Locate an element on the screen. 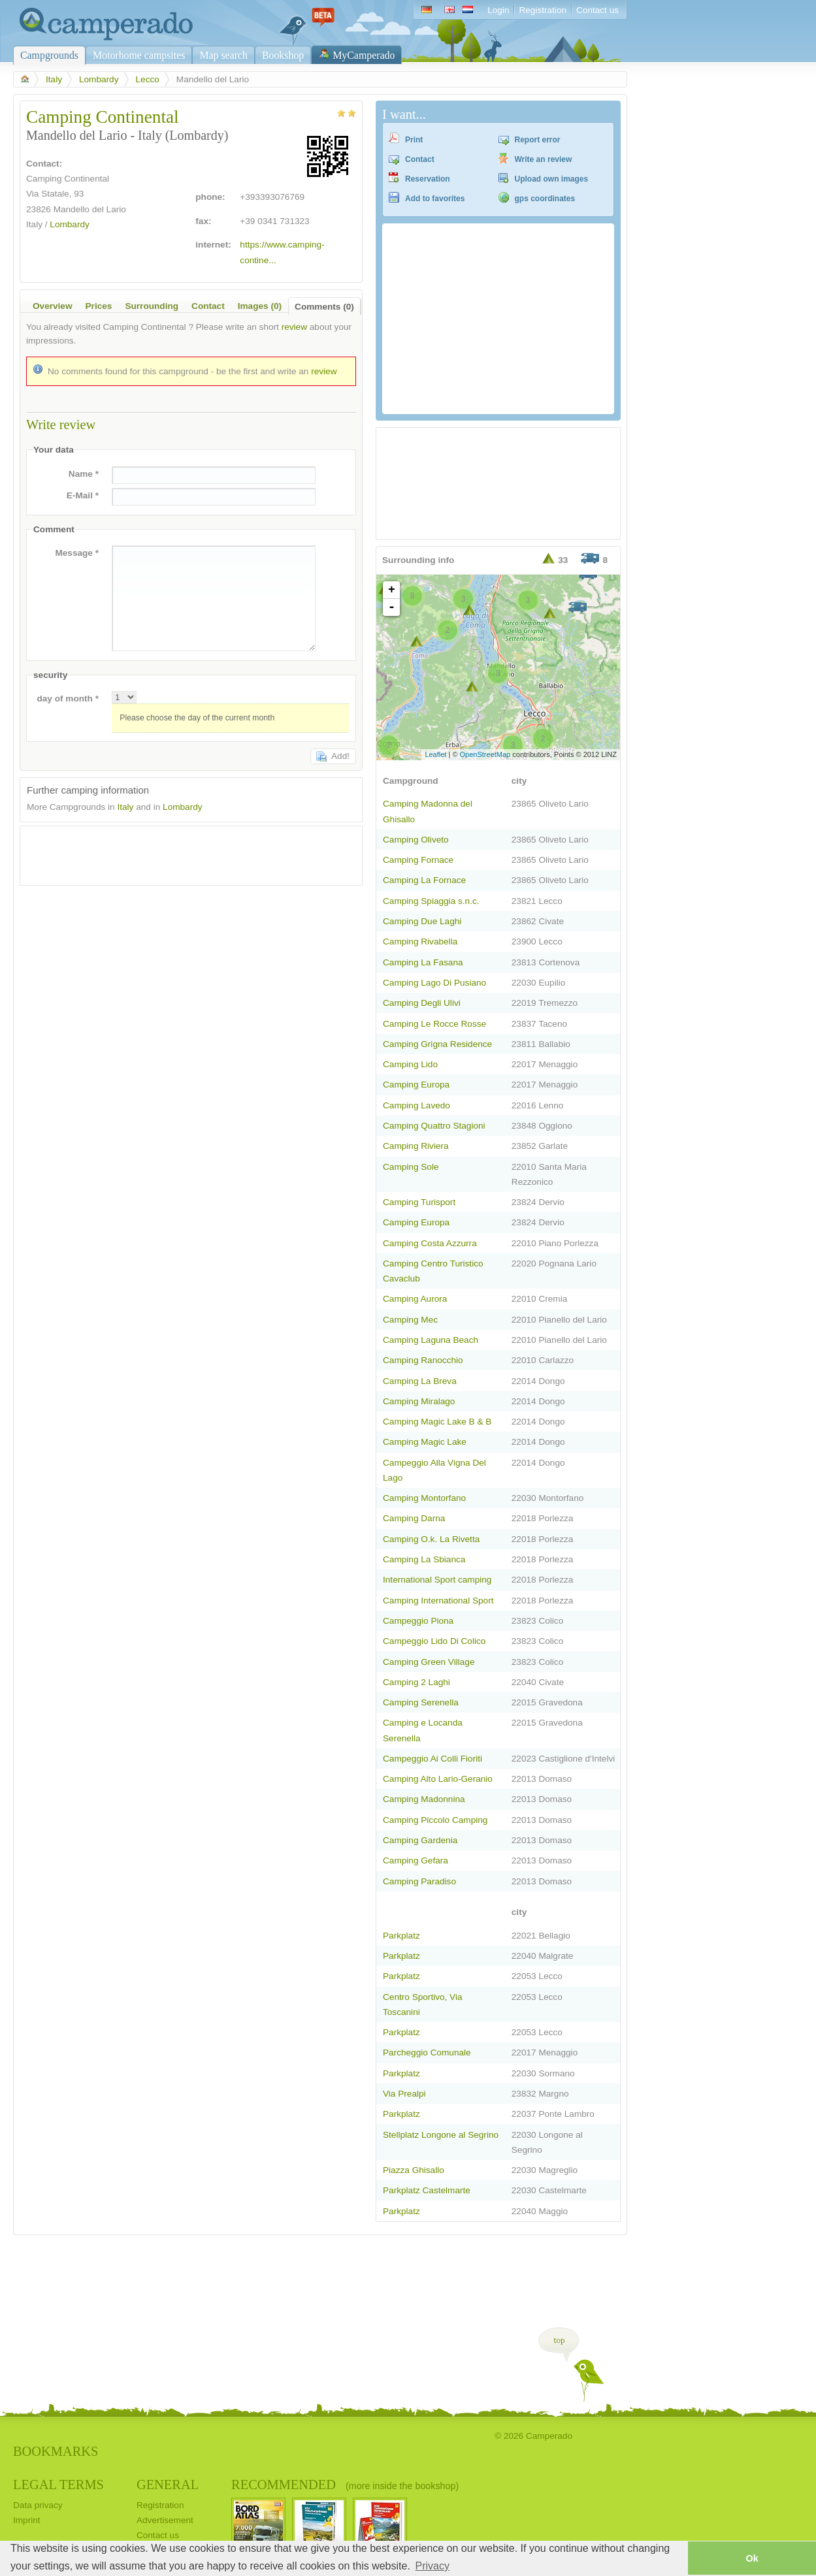 The image size is (816, 2576). Map search is located at coordinates (223, 55).